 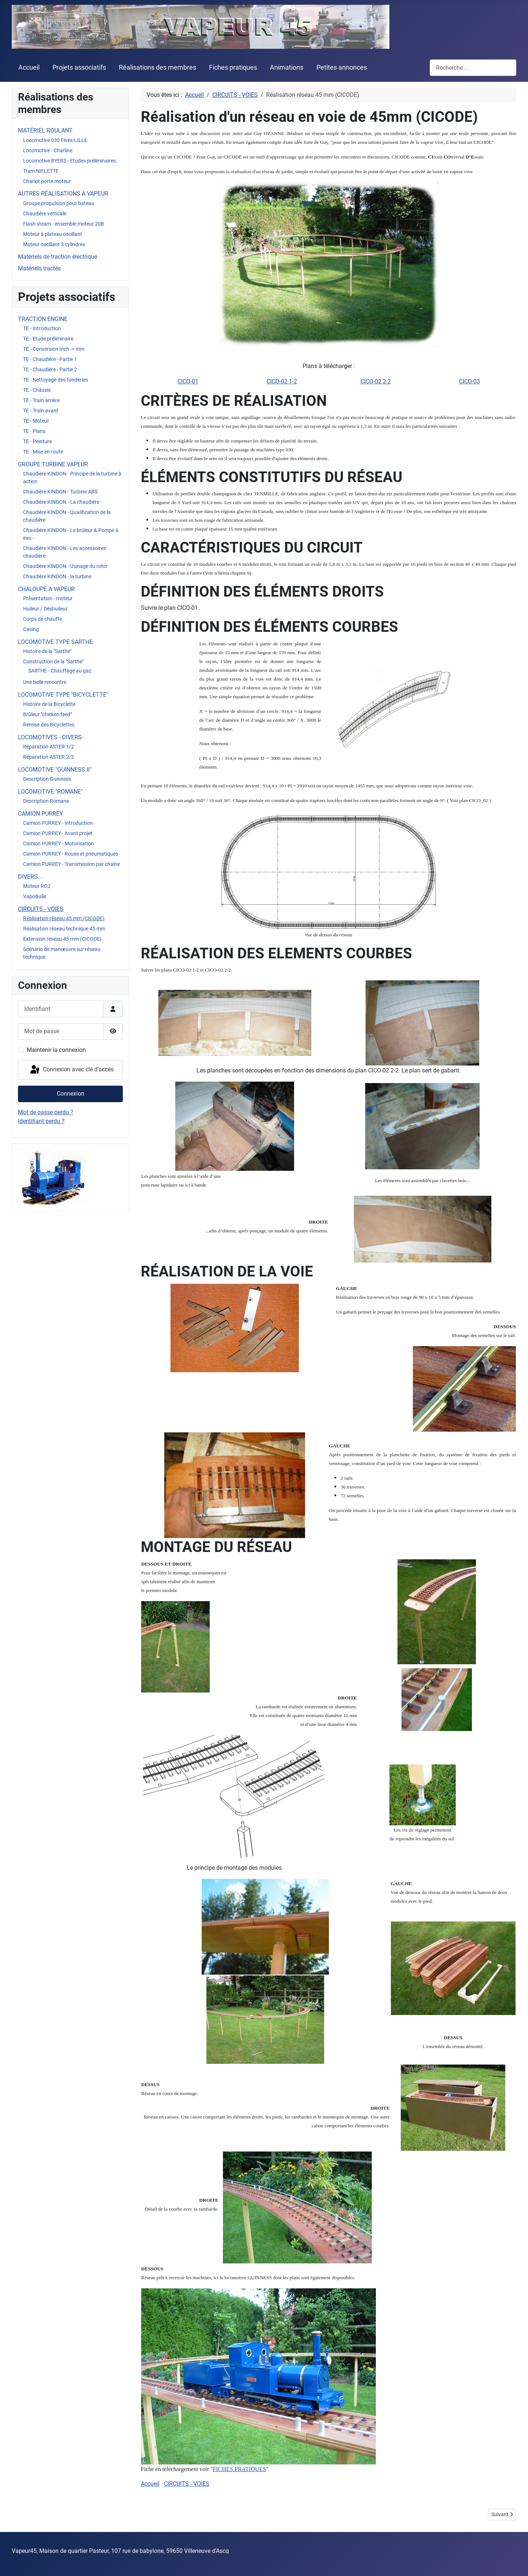 I want to click on Locomotive BYERS - Etudes préliminaires, so click(x=69, y=161).